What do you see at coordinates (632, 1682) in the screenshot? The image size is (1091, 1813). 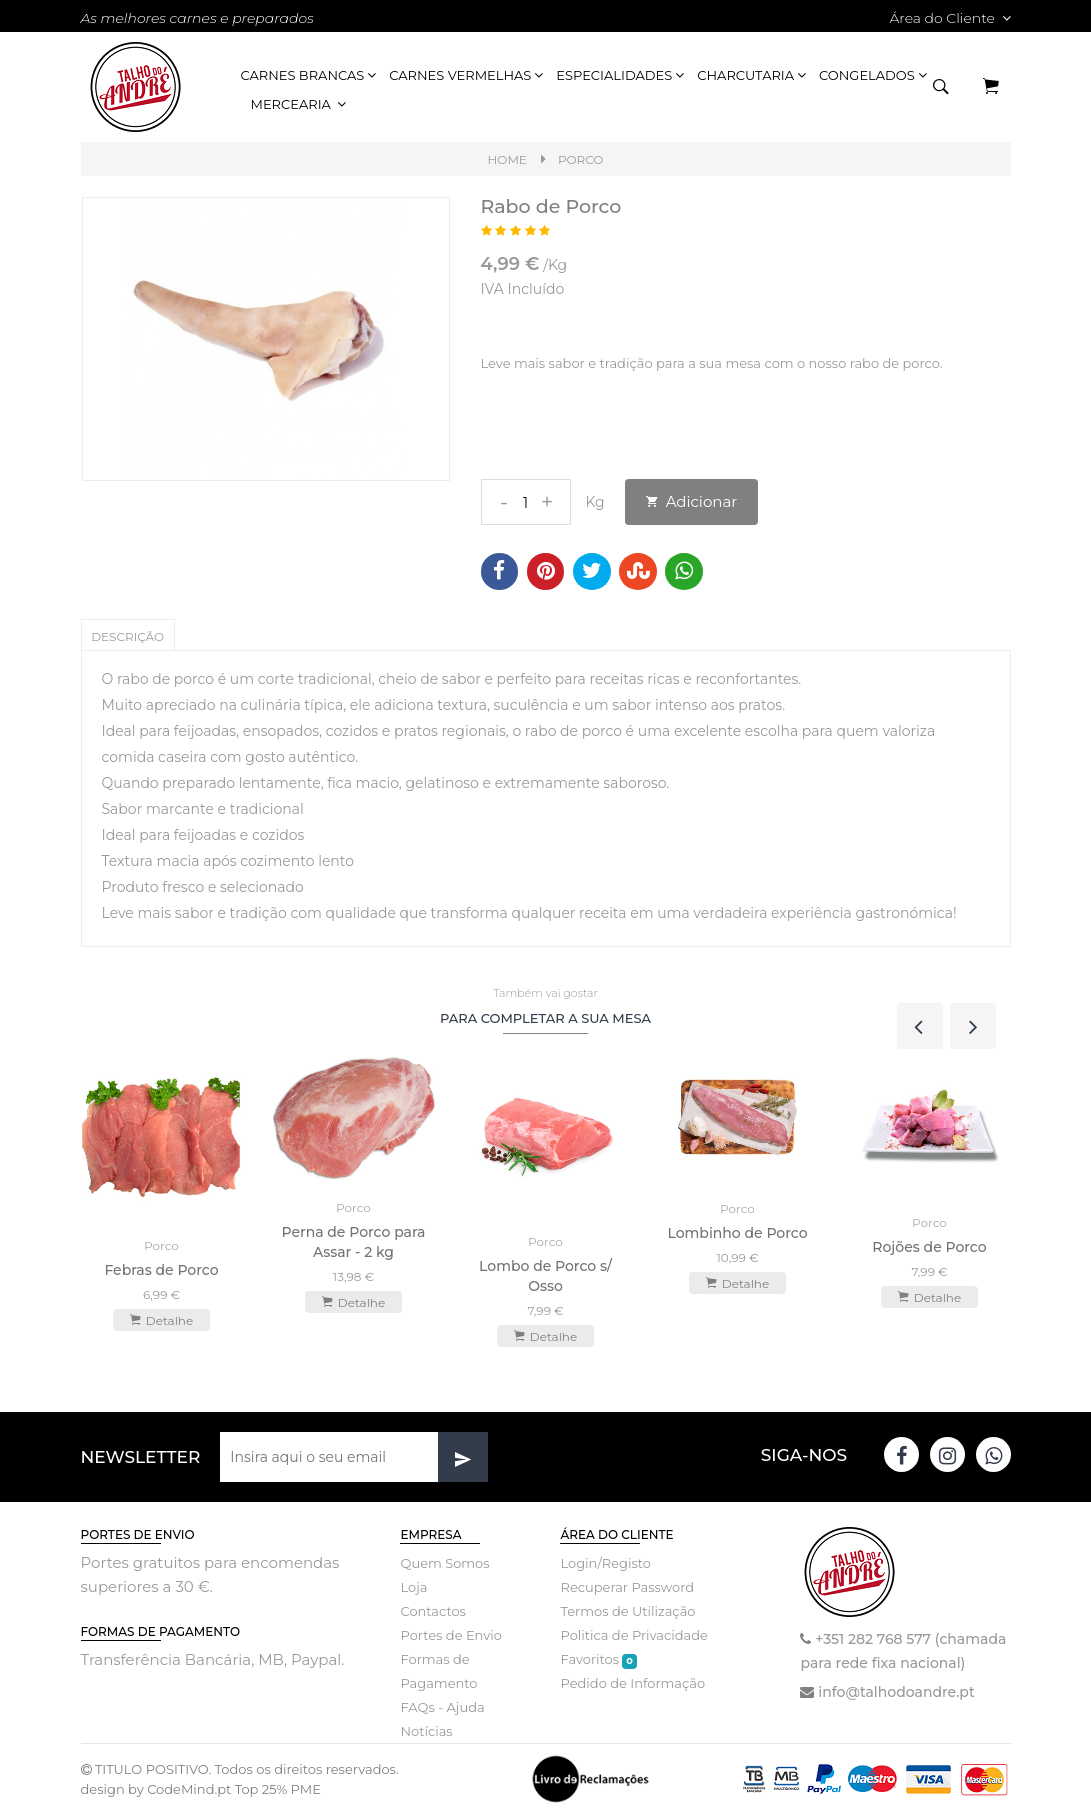 I see `Pedido de Informação` at bounding box center [632, 1682].